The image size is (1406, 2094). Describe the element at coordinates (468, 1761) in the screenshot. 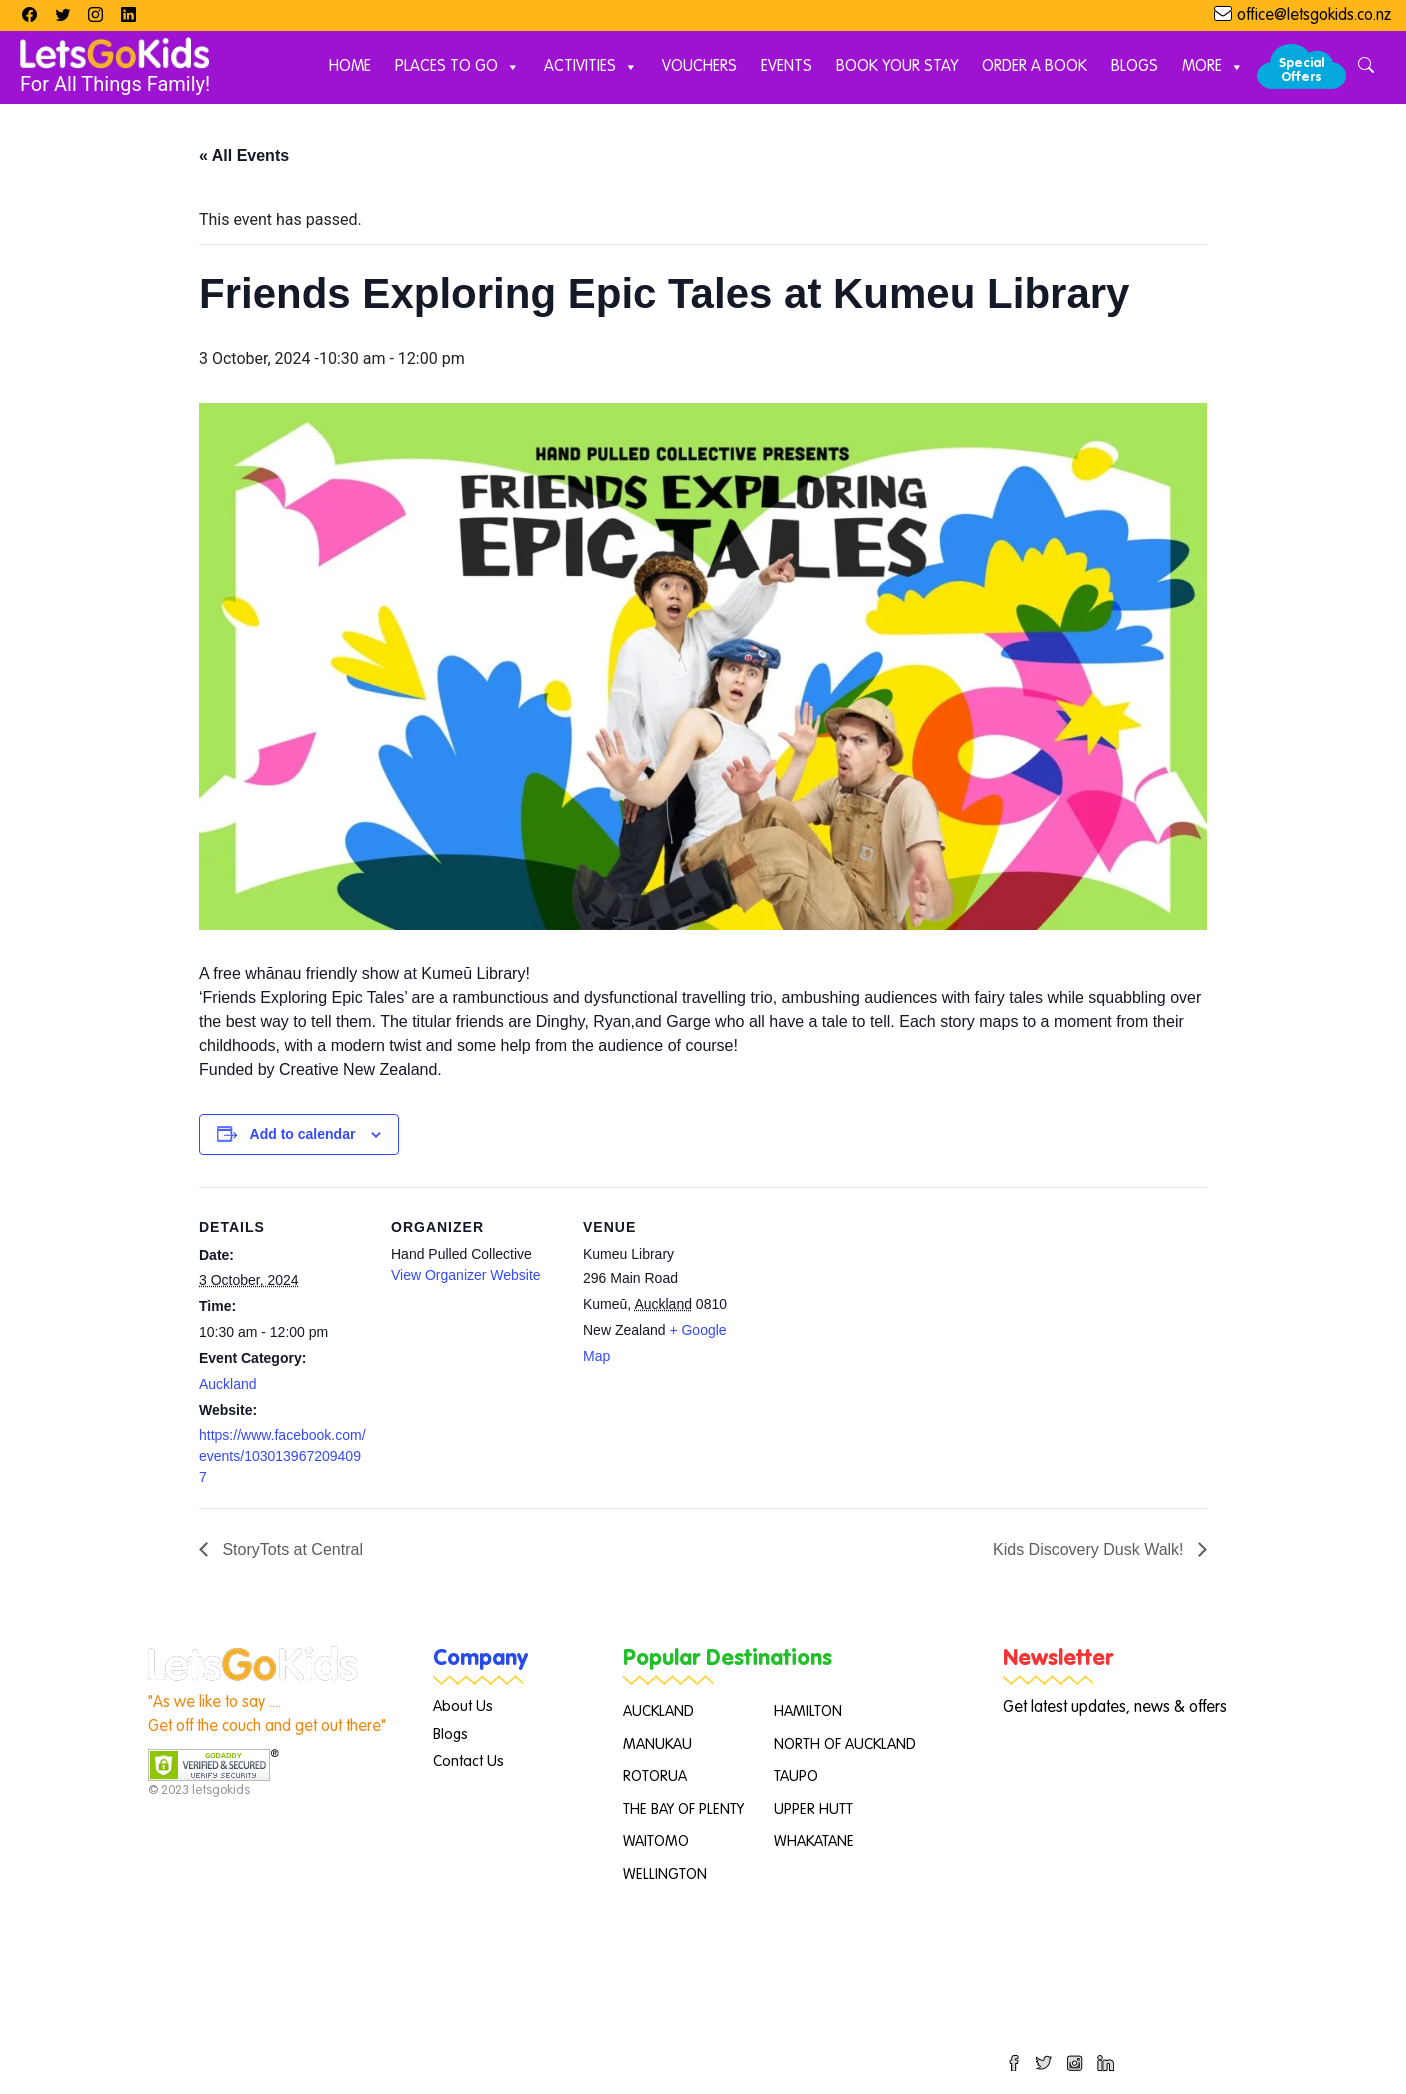

I see `Contact Us` at that location.